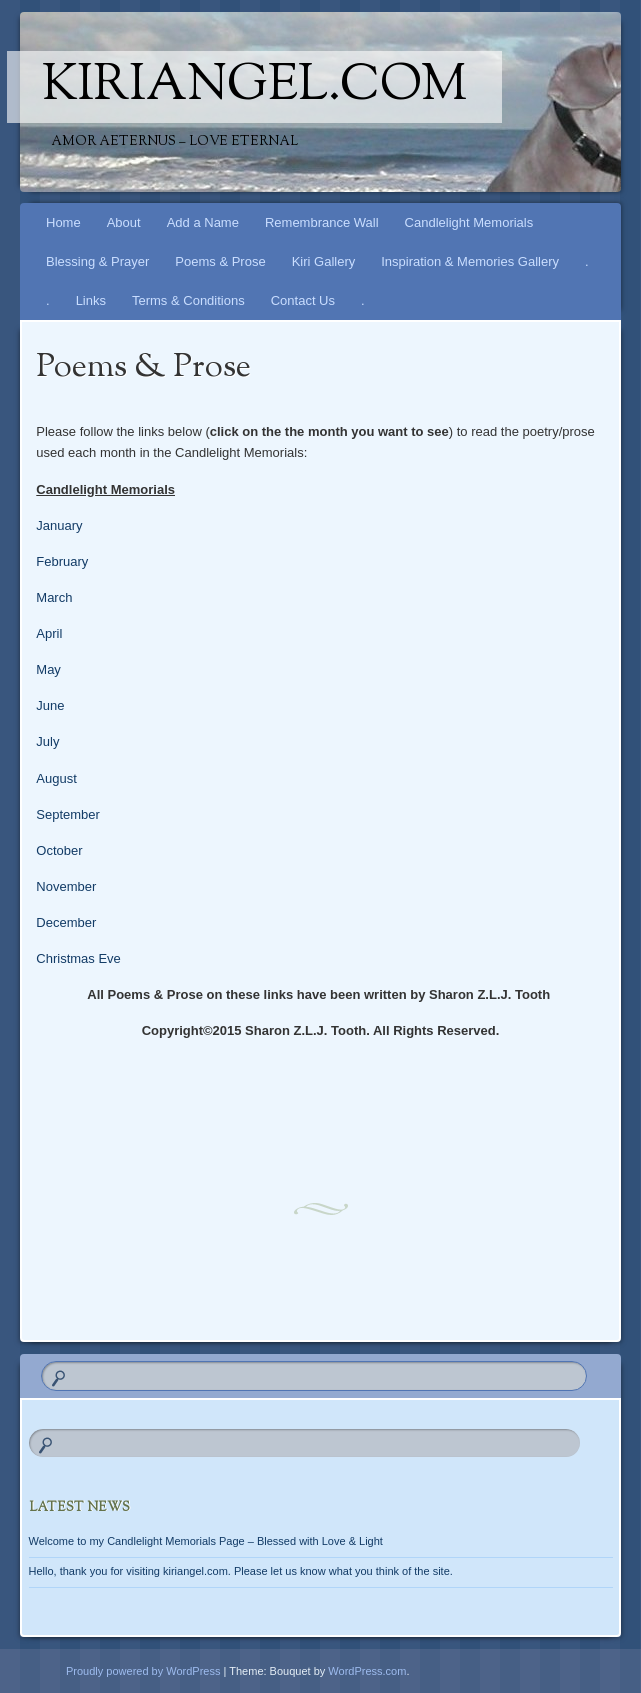  Describe the element at coordinates (59, 850) in the screenshot. I see `October` at that location.